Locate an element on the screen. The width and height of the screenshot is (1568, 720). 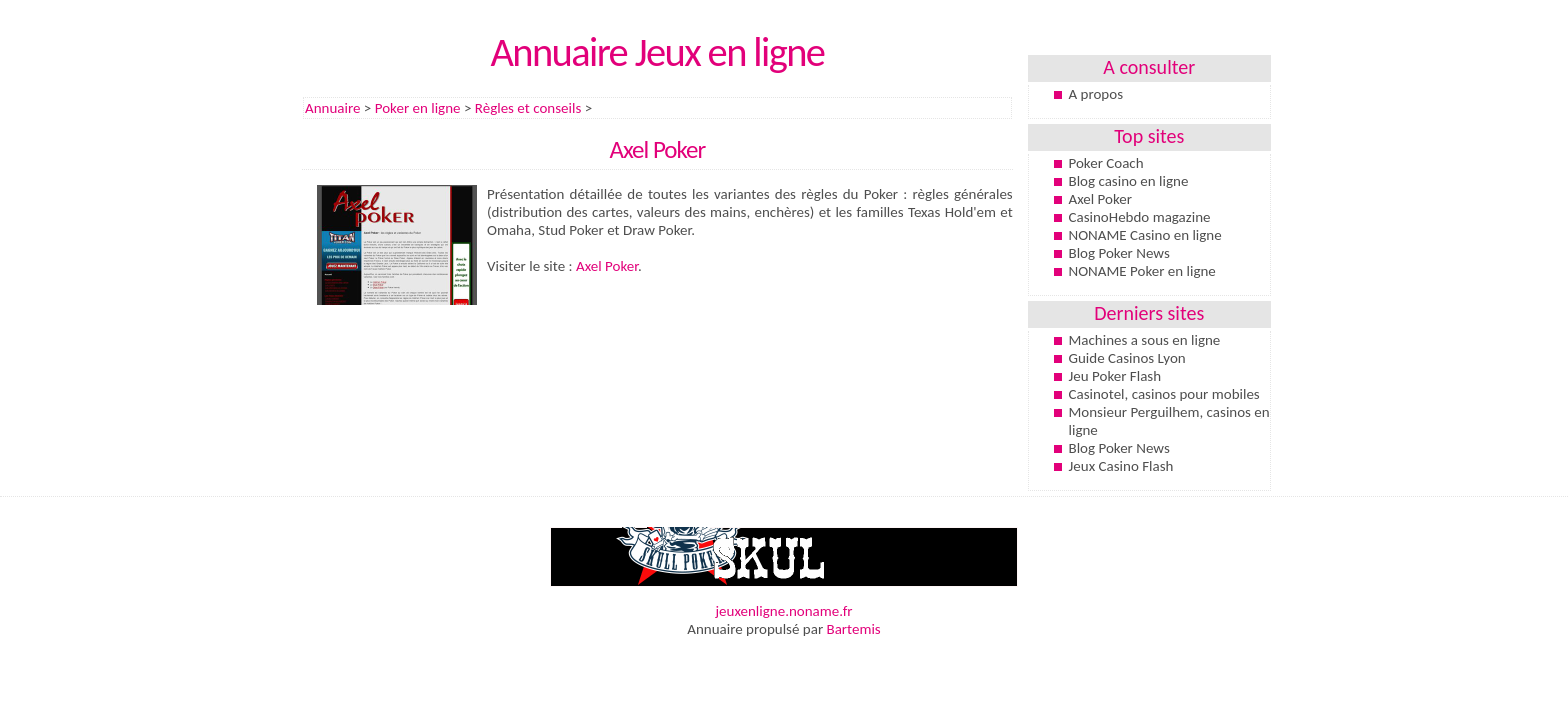
Bartemis is located at coordinates (854, 629).